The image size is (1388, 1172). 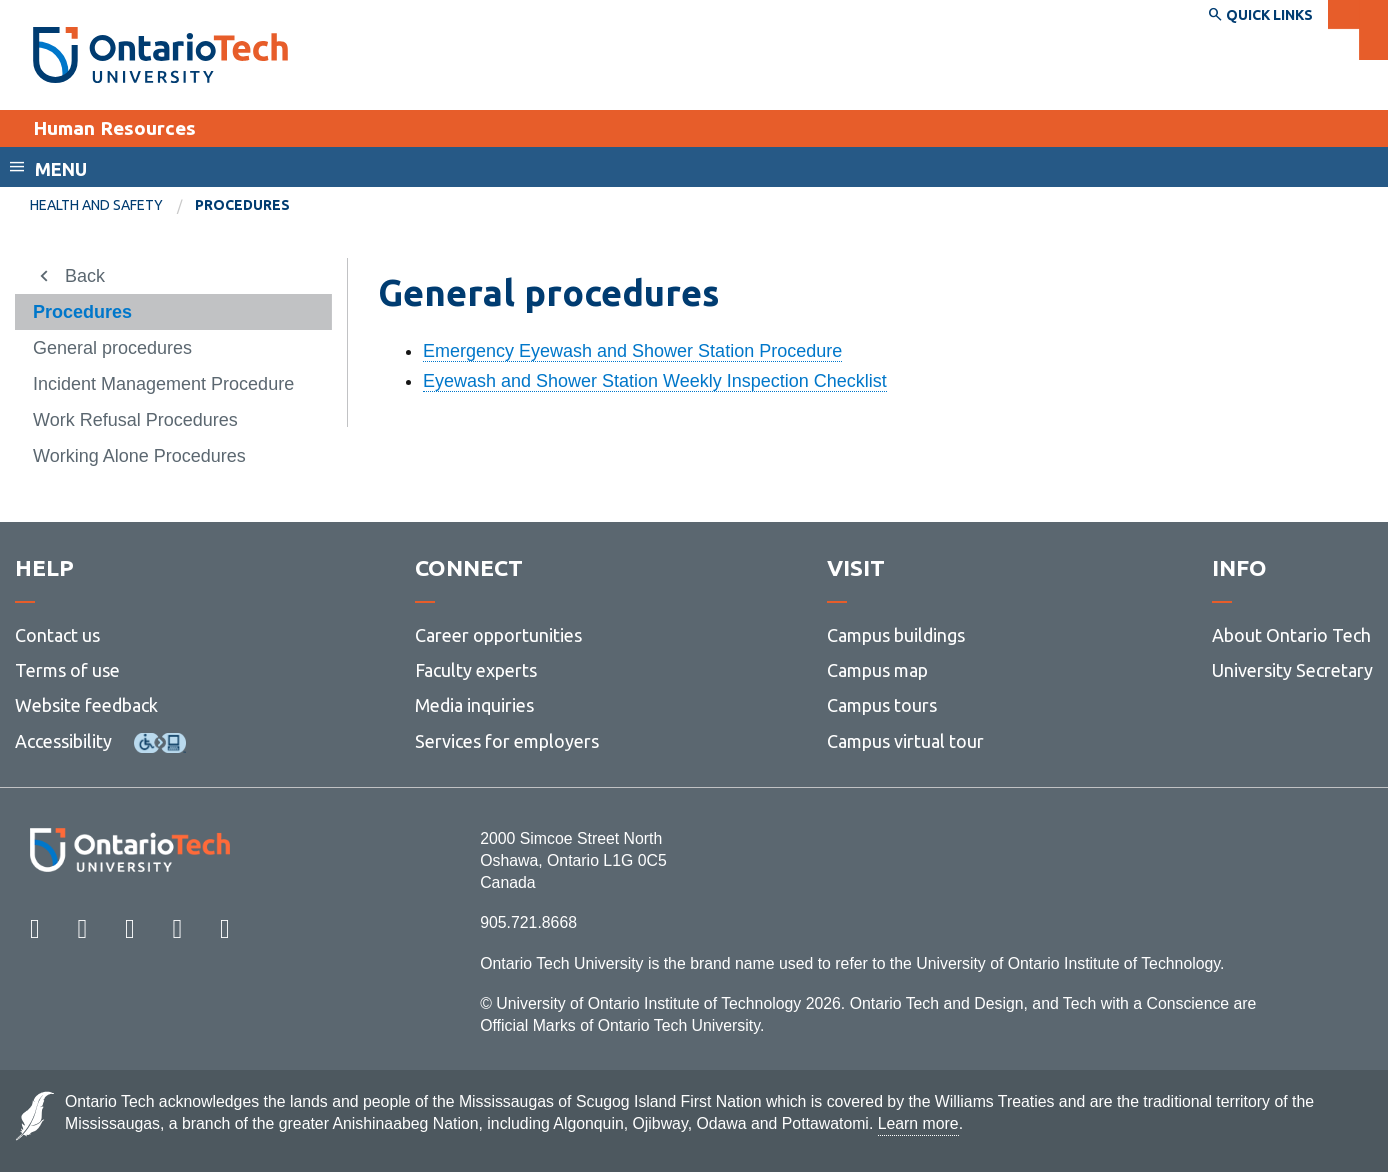 What do you see at coordinates (67, 670) in the screenshot?
I see `Terms of use` at bounding box center [67, 670].